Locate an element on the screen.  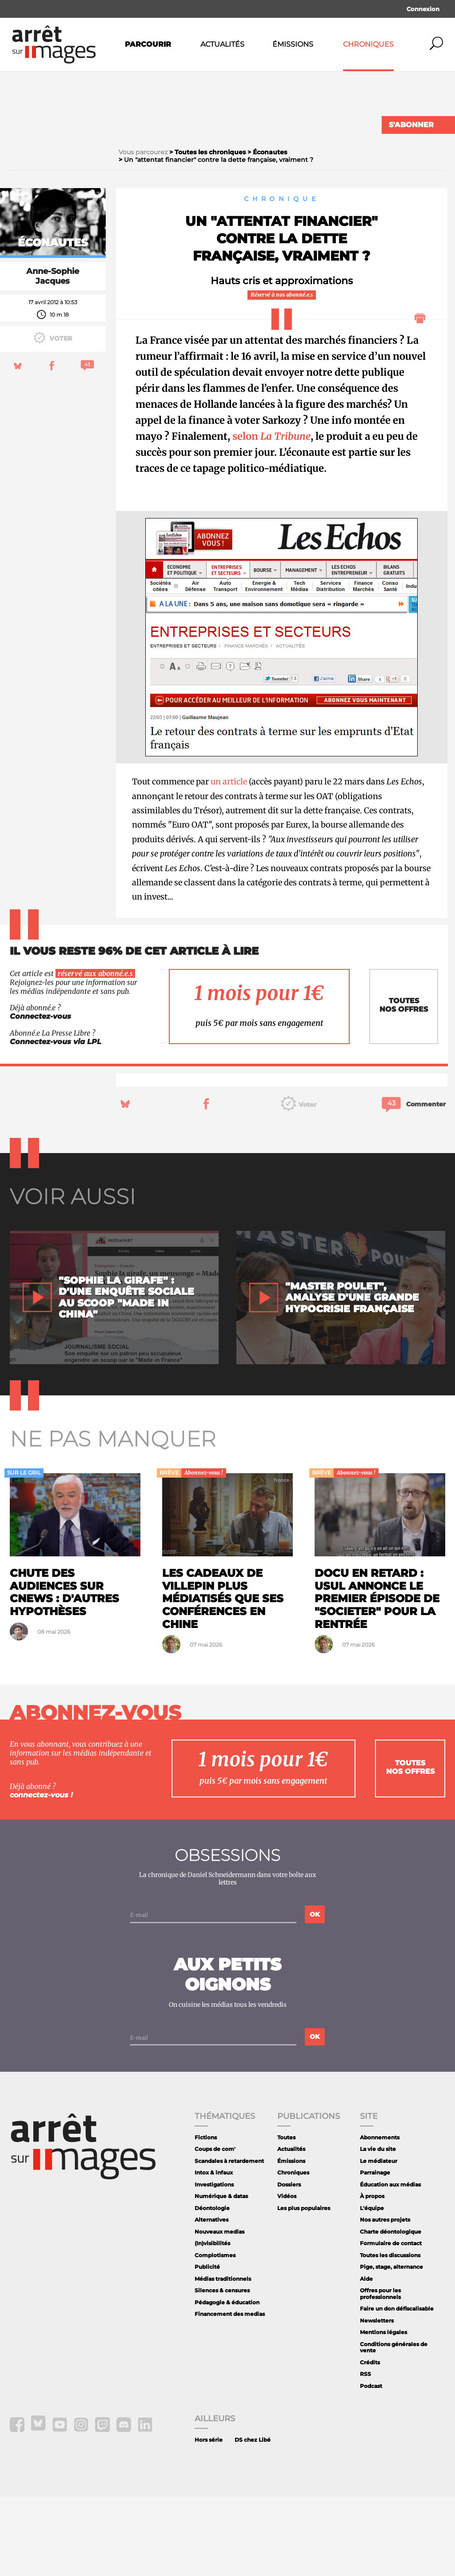
Connectez-vous is located at coordinates (40, 1095).